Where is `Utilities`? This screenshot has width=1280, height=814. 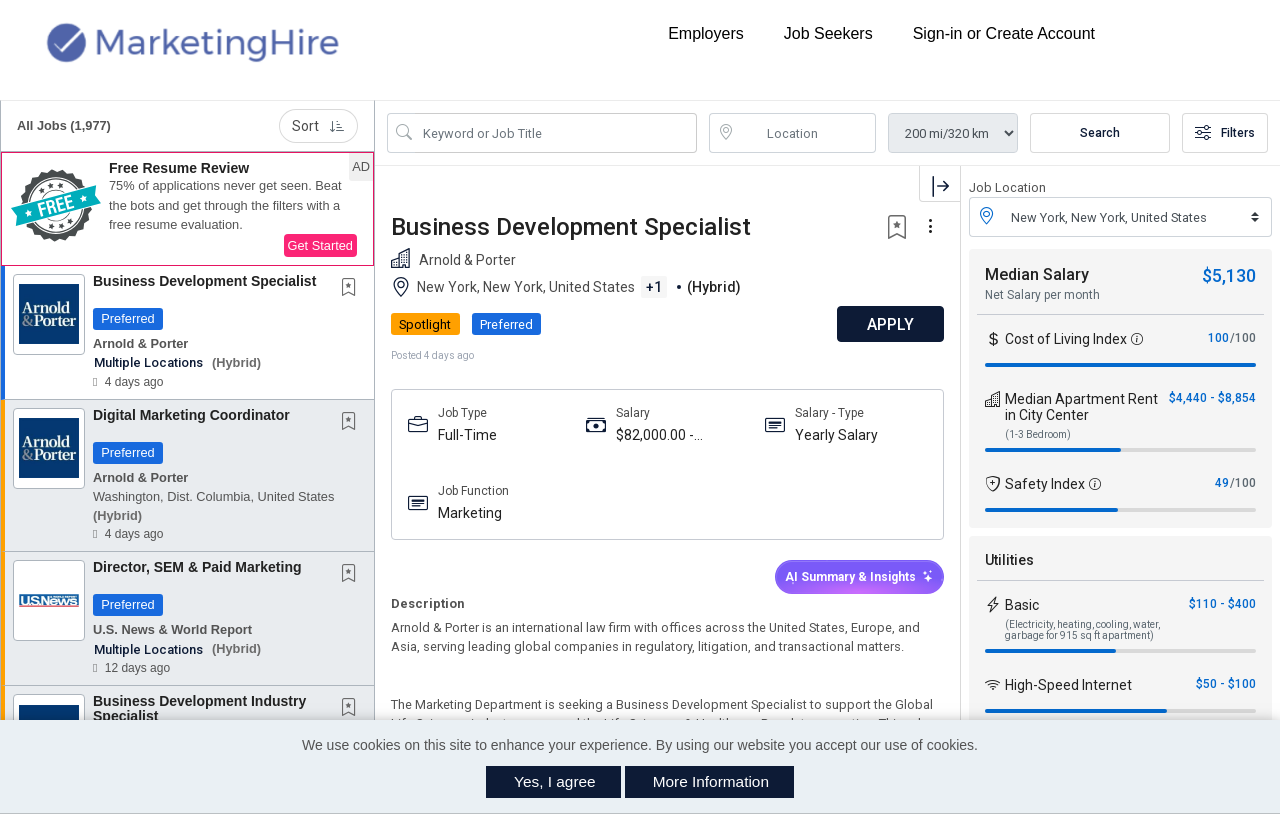
Utilities is located at coordinates (1009, 560).